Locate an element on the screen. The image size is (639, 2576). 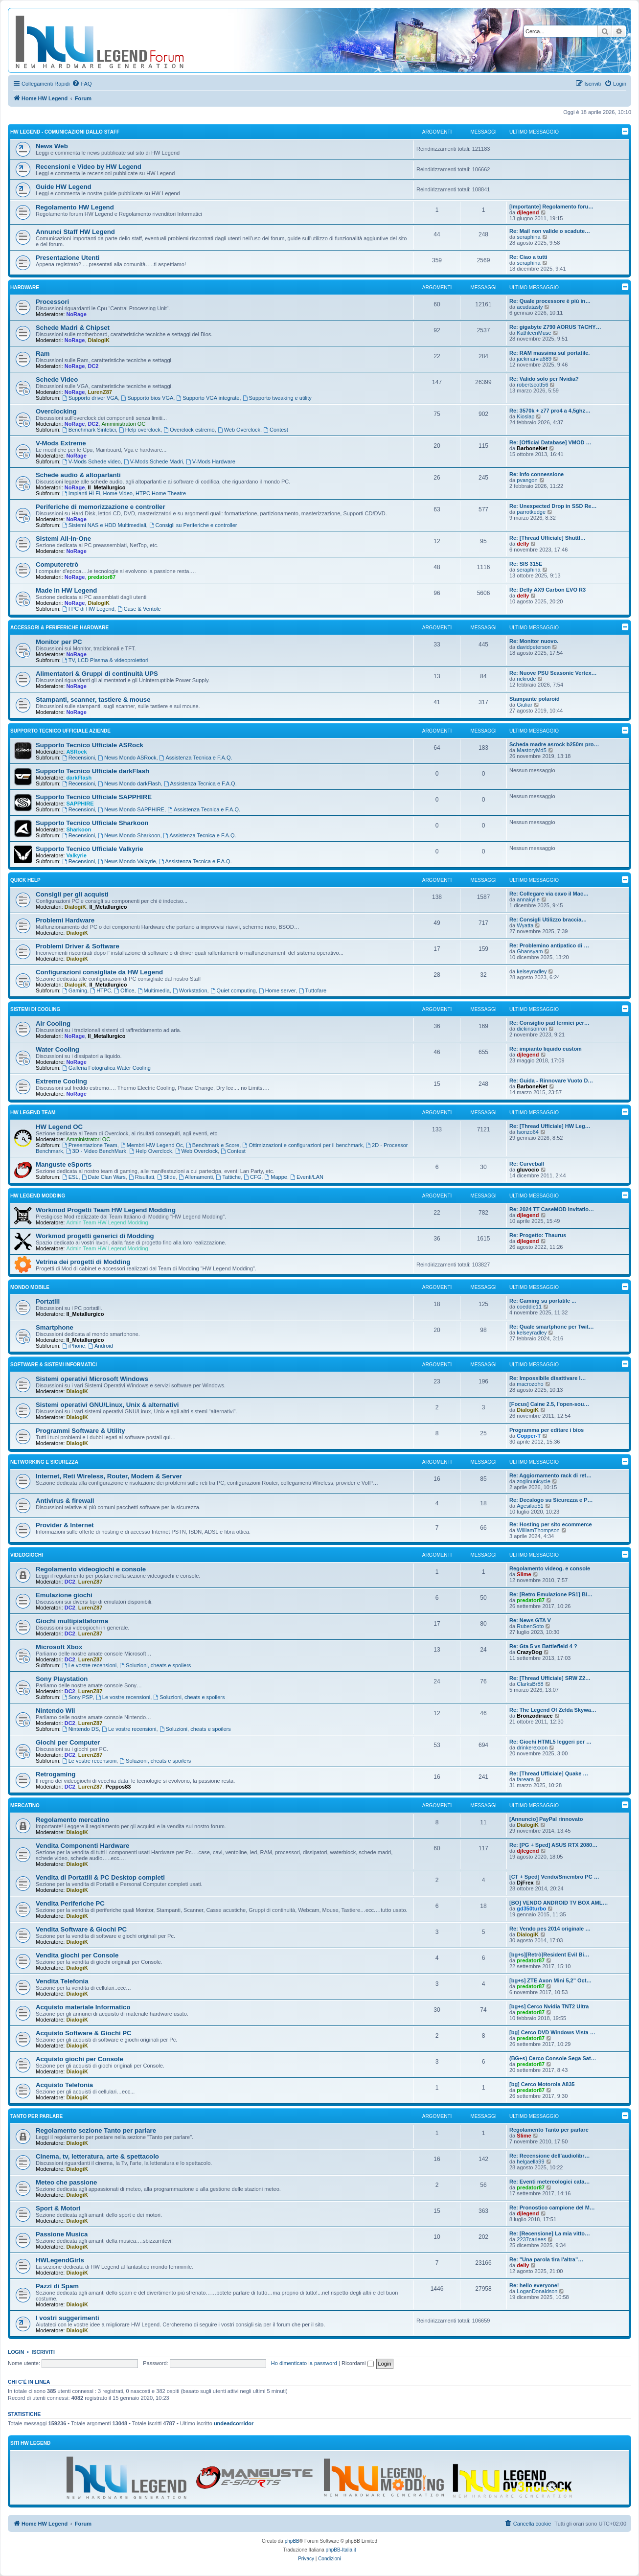
predator87 is located at coordinates (101, 577).